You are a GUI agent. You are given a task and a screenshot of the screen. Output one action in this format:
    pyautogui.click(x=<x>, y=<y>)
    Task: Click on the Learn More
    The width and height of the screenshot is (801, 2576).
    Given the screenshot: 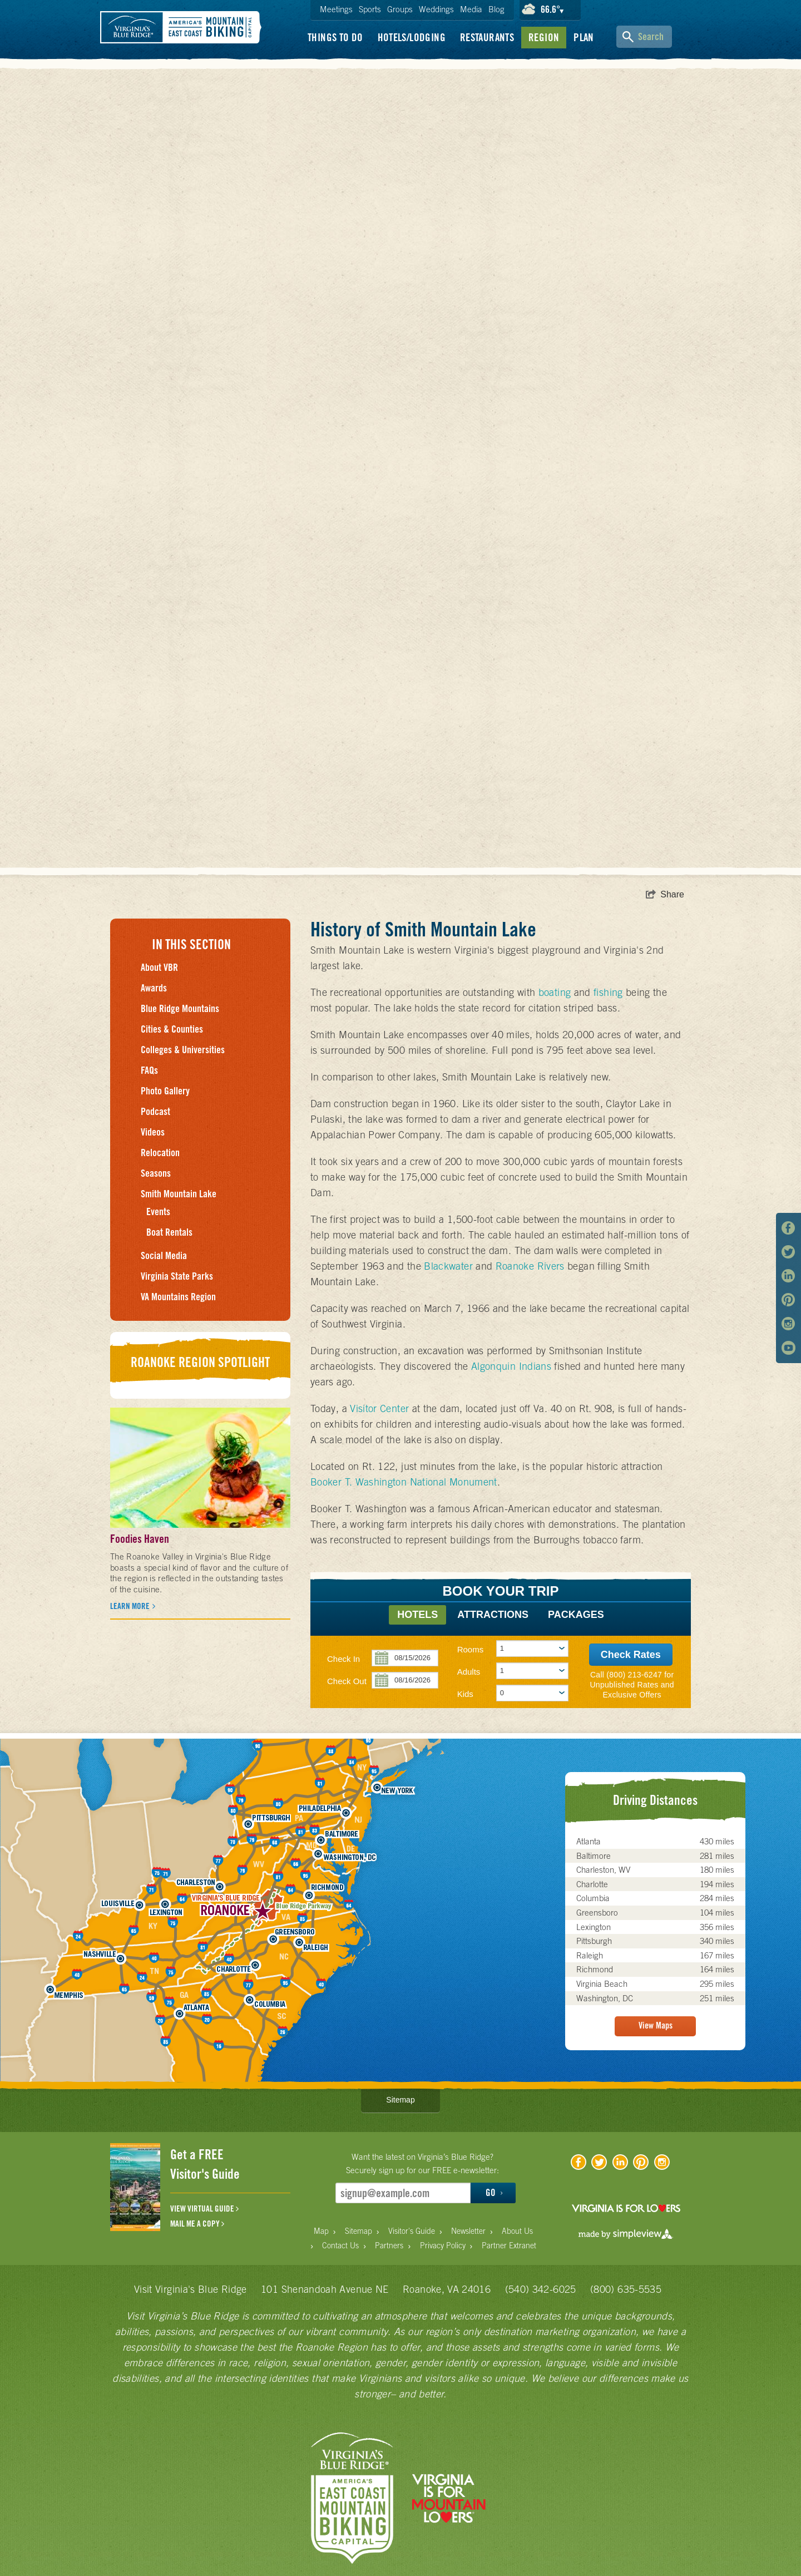 What is the action you would take?
    pyautogui.click(x=131, y=1606)
    